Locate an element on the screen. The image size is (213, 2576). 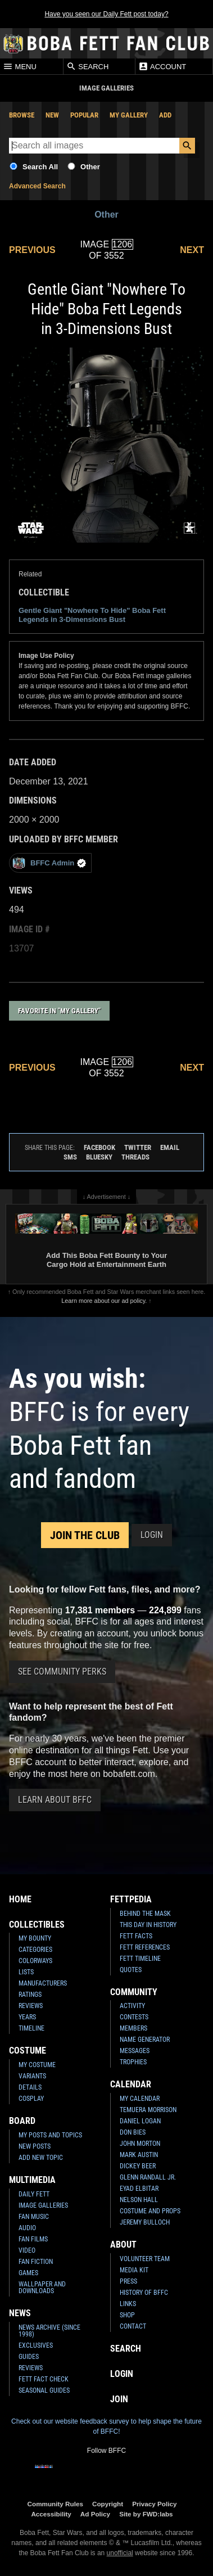
Have you seen our Daily Fett post today? is located at coordinates (106, 14).